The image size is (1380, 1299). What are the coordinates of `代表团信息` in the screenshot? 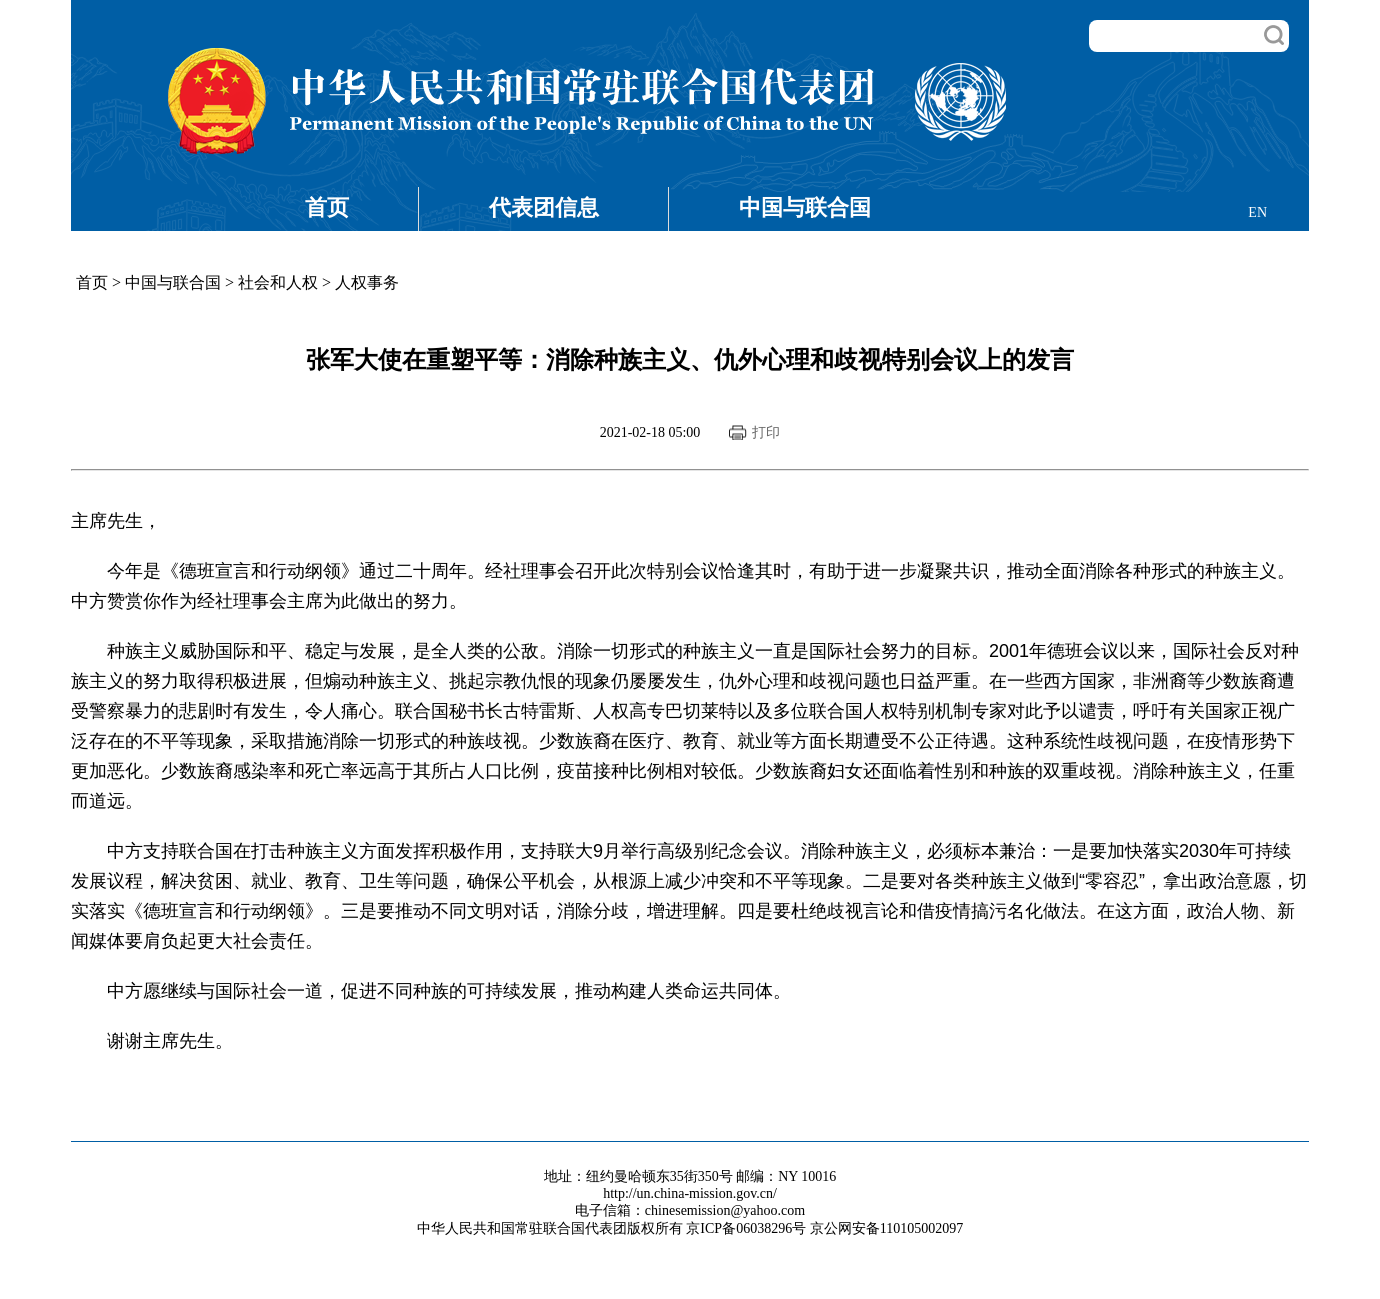 It's located at (544, 207).